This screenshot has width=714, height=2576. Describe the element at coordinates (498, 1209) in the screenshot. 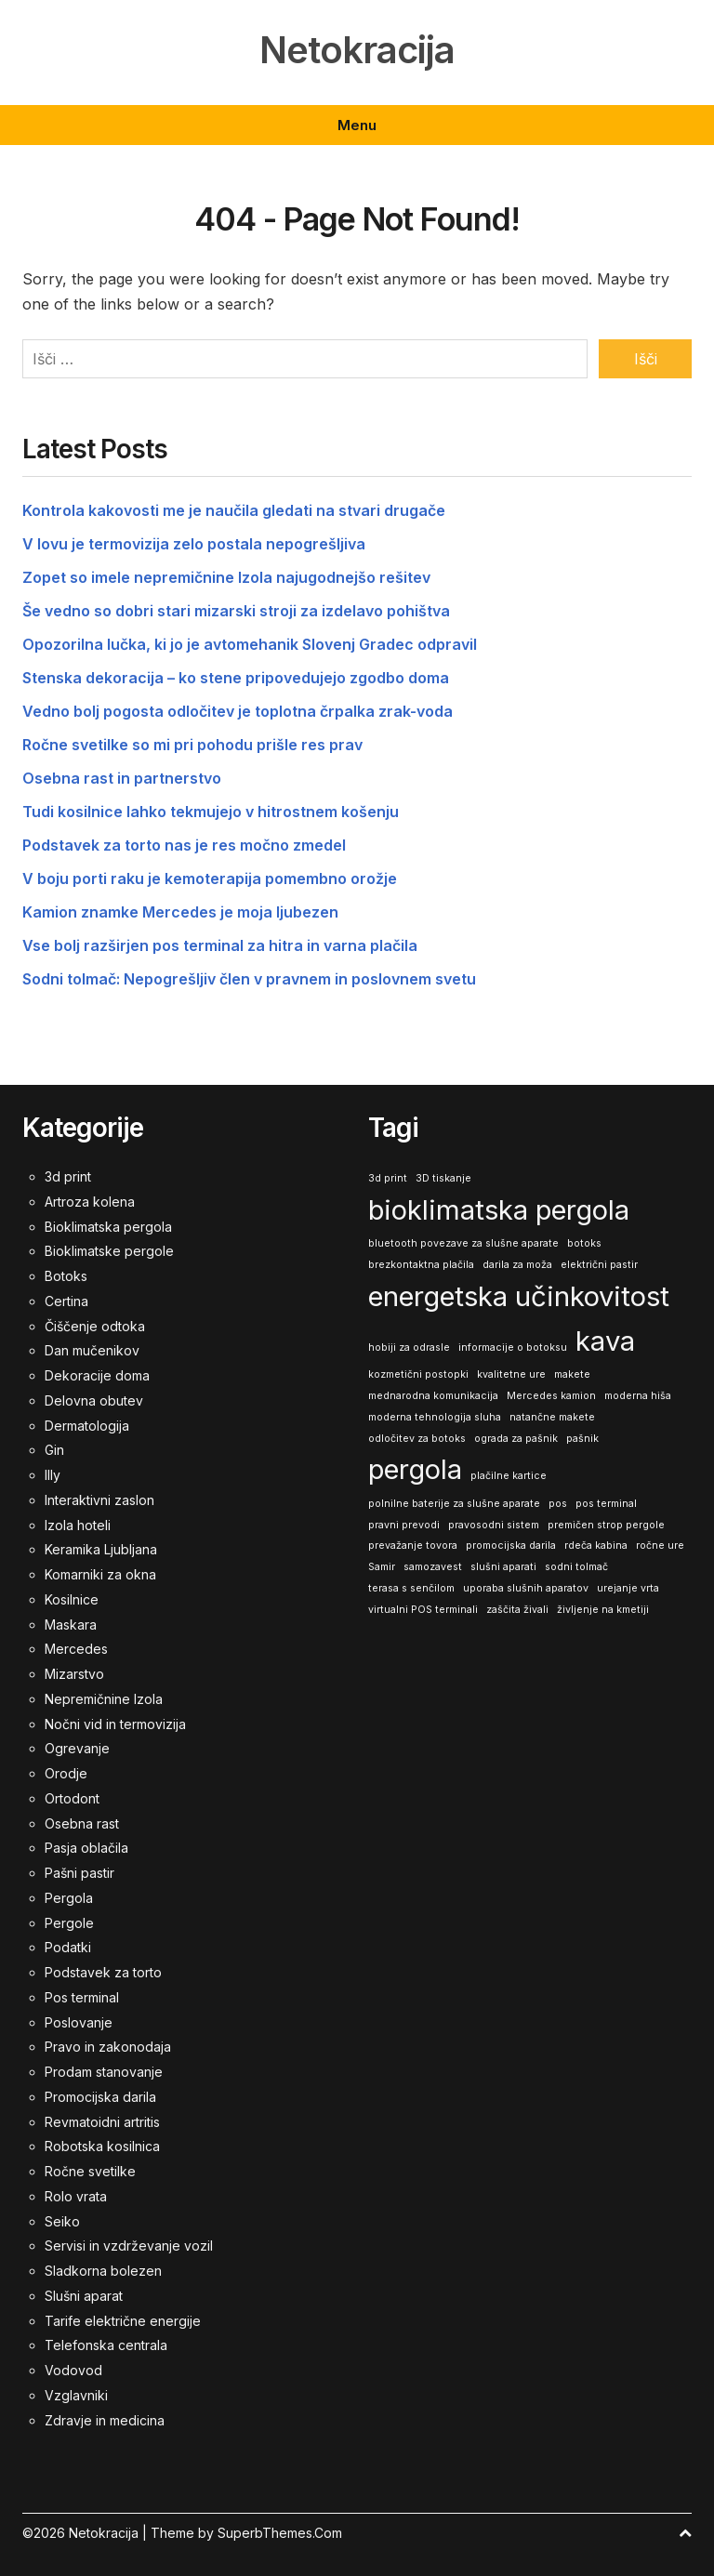

I see `bioklimatska pergola [bioklimatska pergola (2 predmeta)]` at that location.